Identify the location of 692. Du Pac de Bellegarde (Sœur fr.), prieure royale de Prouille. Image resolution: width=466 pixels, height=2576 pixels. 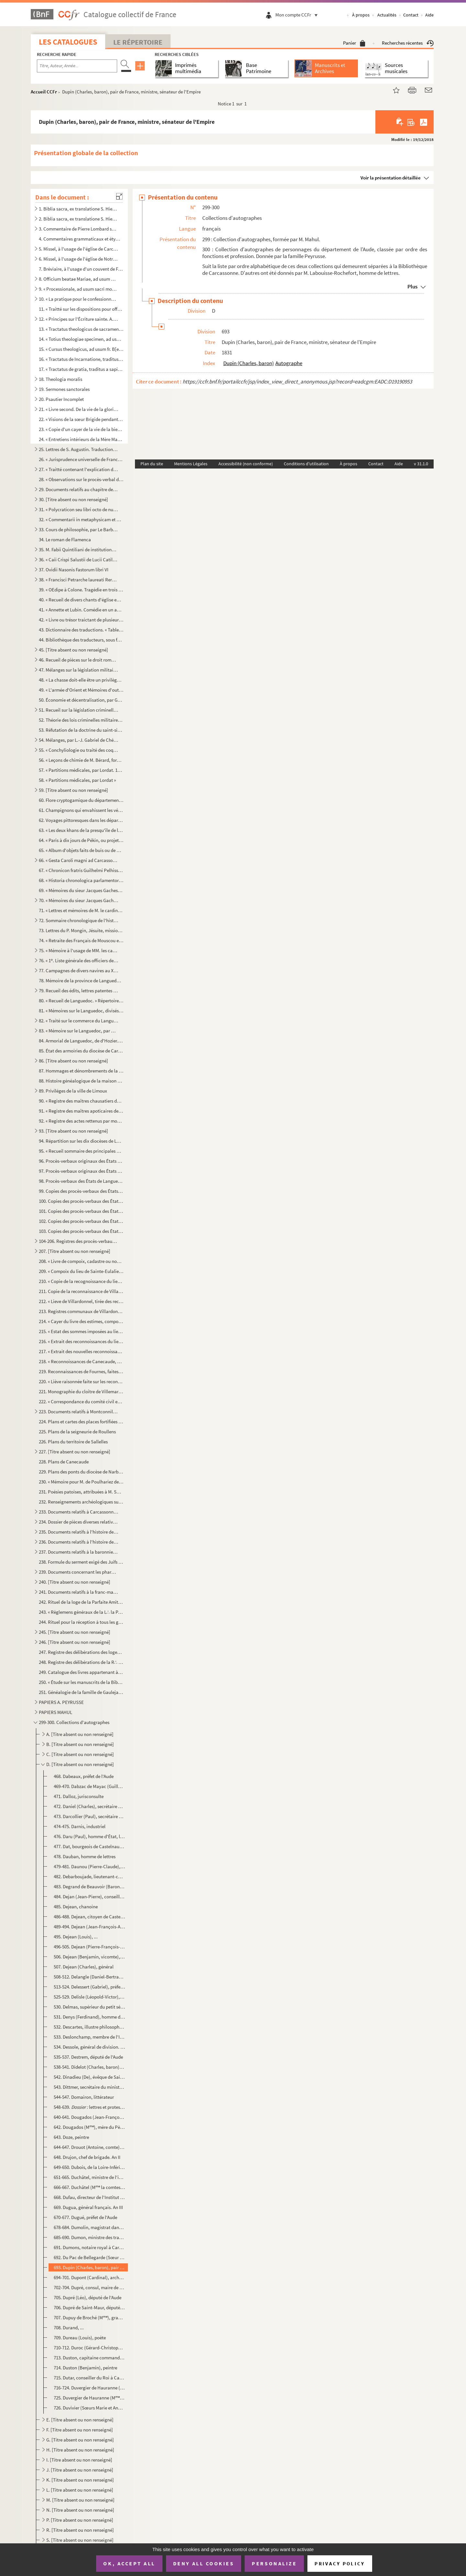
(89, 2257).